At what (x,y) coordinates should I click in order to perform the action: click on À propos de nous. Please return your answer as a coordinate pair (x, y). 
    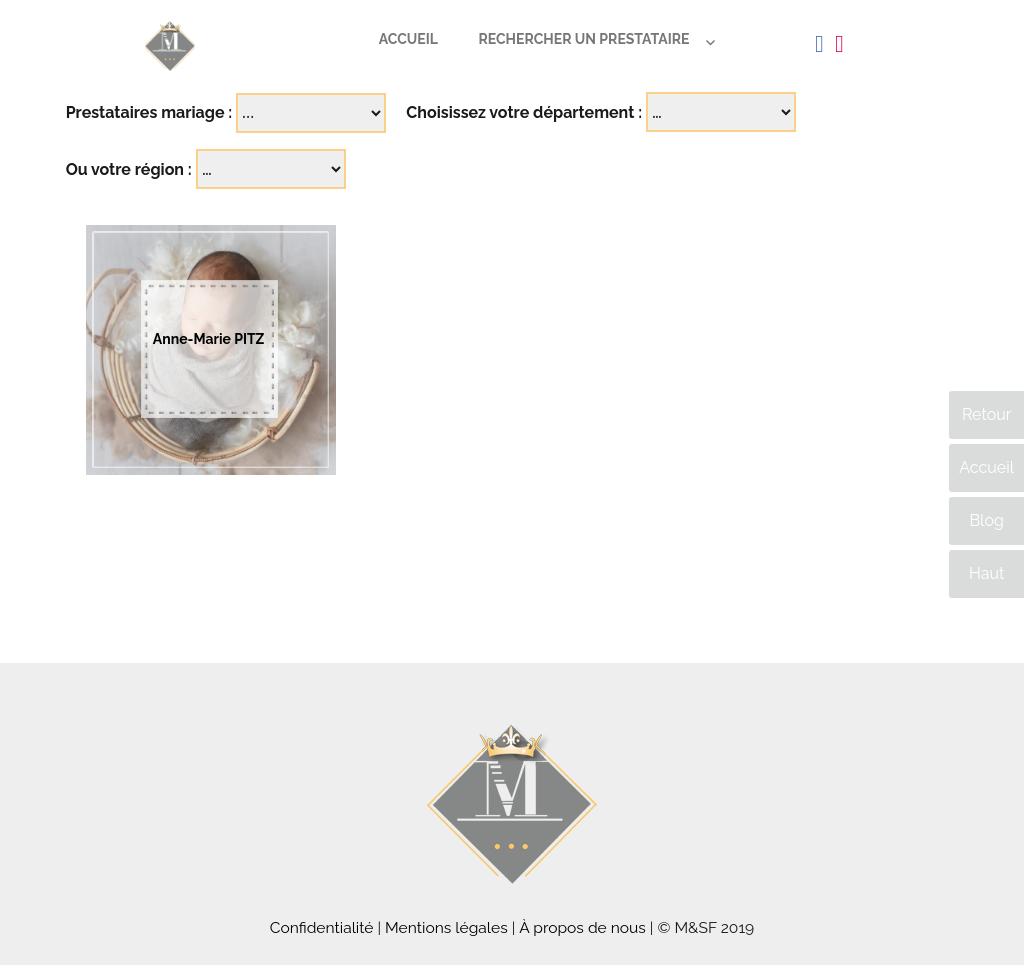
    Looking at the image, I should click on (582, 927).